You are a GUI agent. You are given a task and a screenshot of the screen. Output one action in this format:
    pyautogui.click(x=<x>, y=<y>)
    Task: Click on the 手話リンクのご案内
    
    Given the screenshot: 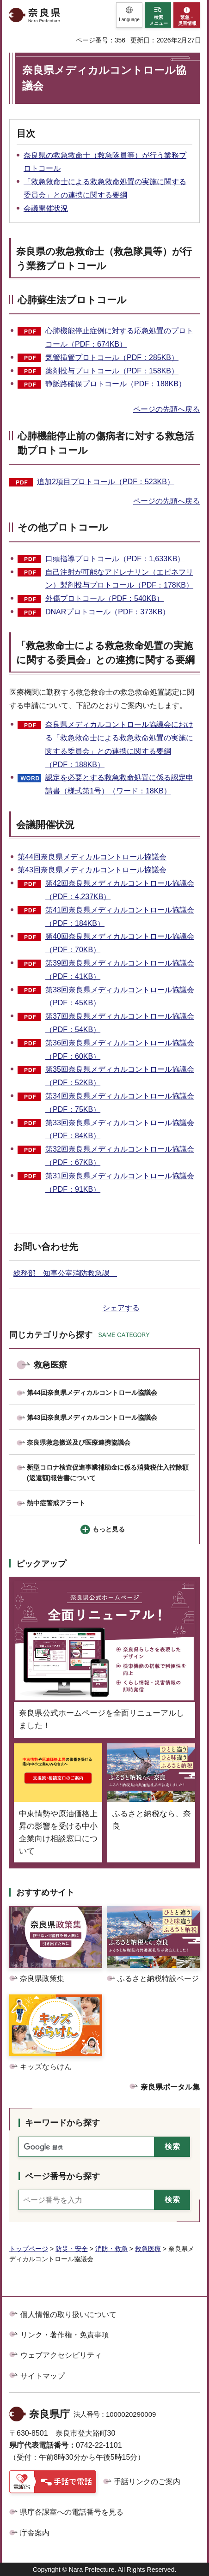 What is the action you would take?
    pyautogui.click(x=147, y=2482)
    